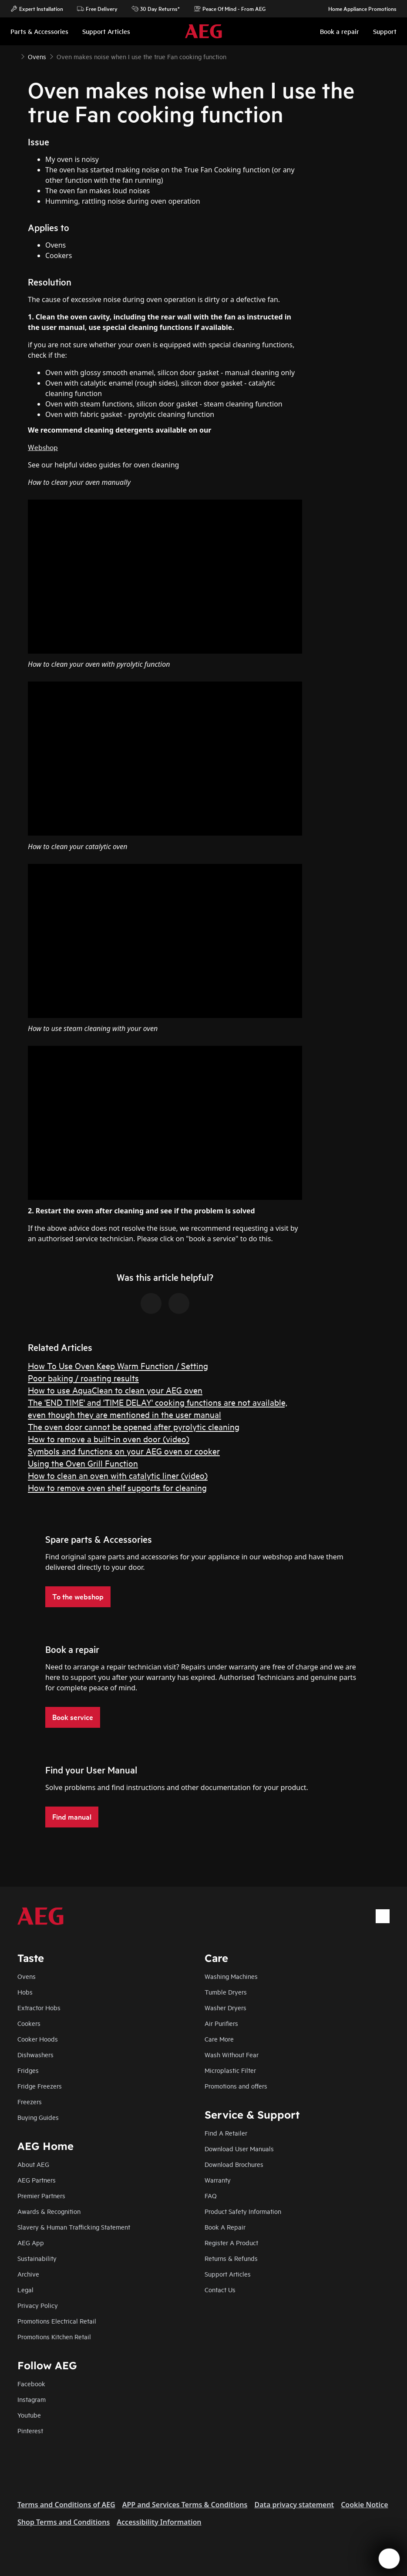 Image resolution: width=407 pixels, height=2576 pixels. What do you see at coordinates (35, 2054) in the screenshot?
I see `Dishwashers` at bounding box center [35, 2054].